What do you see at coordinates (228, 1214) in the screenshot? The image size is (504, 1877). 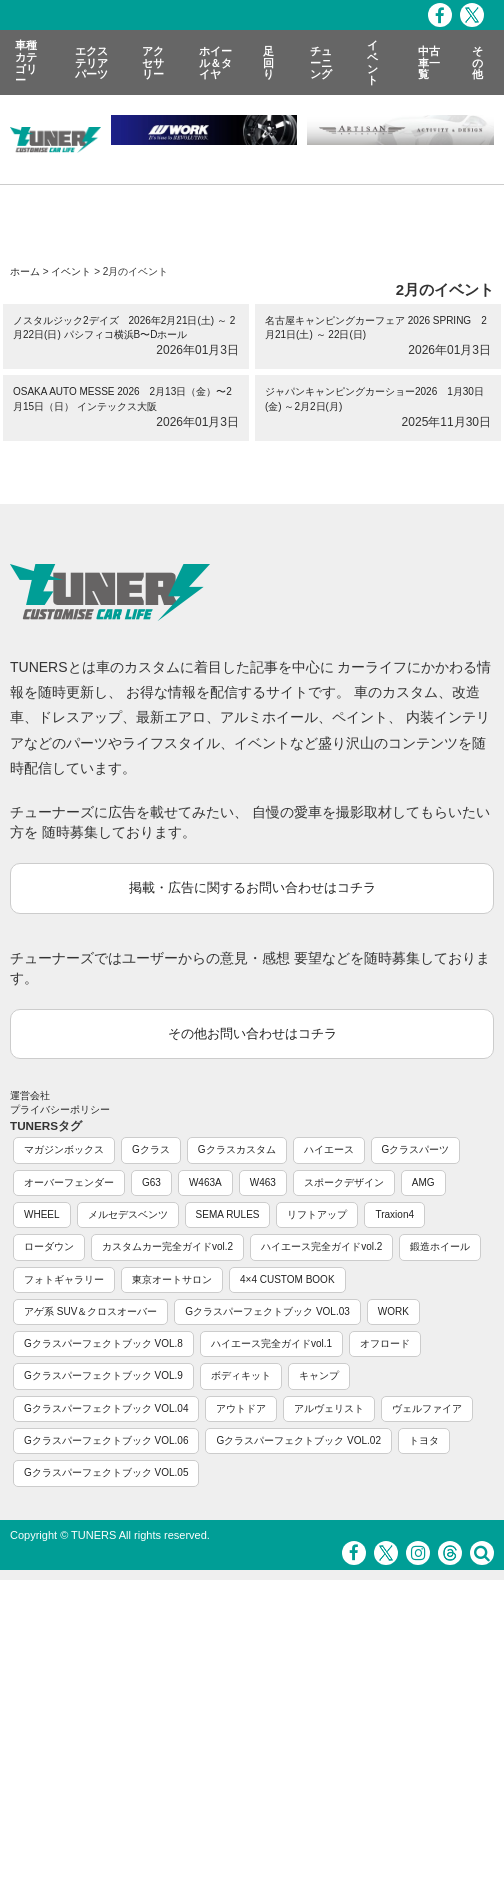 I see `SEMA RULES` at bounding box center [228, 1214].